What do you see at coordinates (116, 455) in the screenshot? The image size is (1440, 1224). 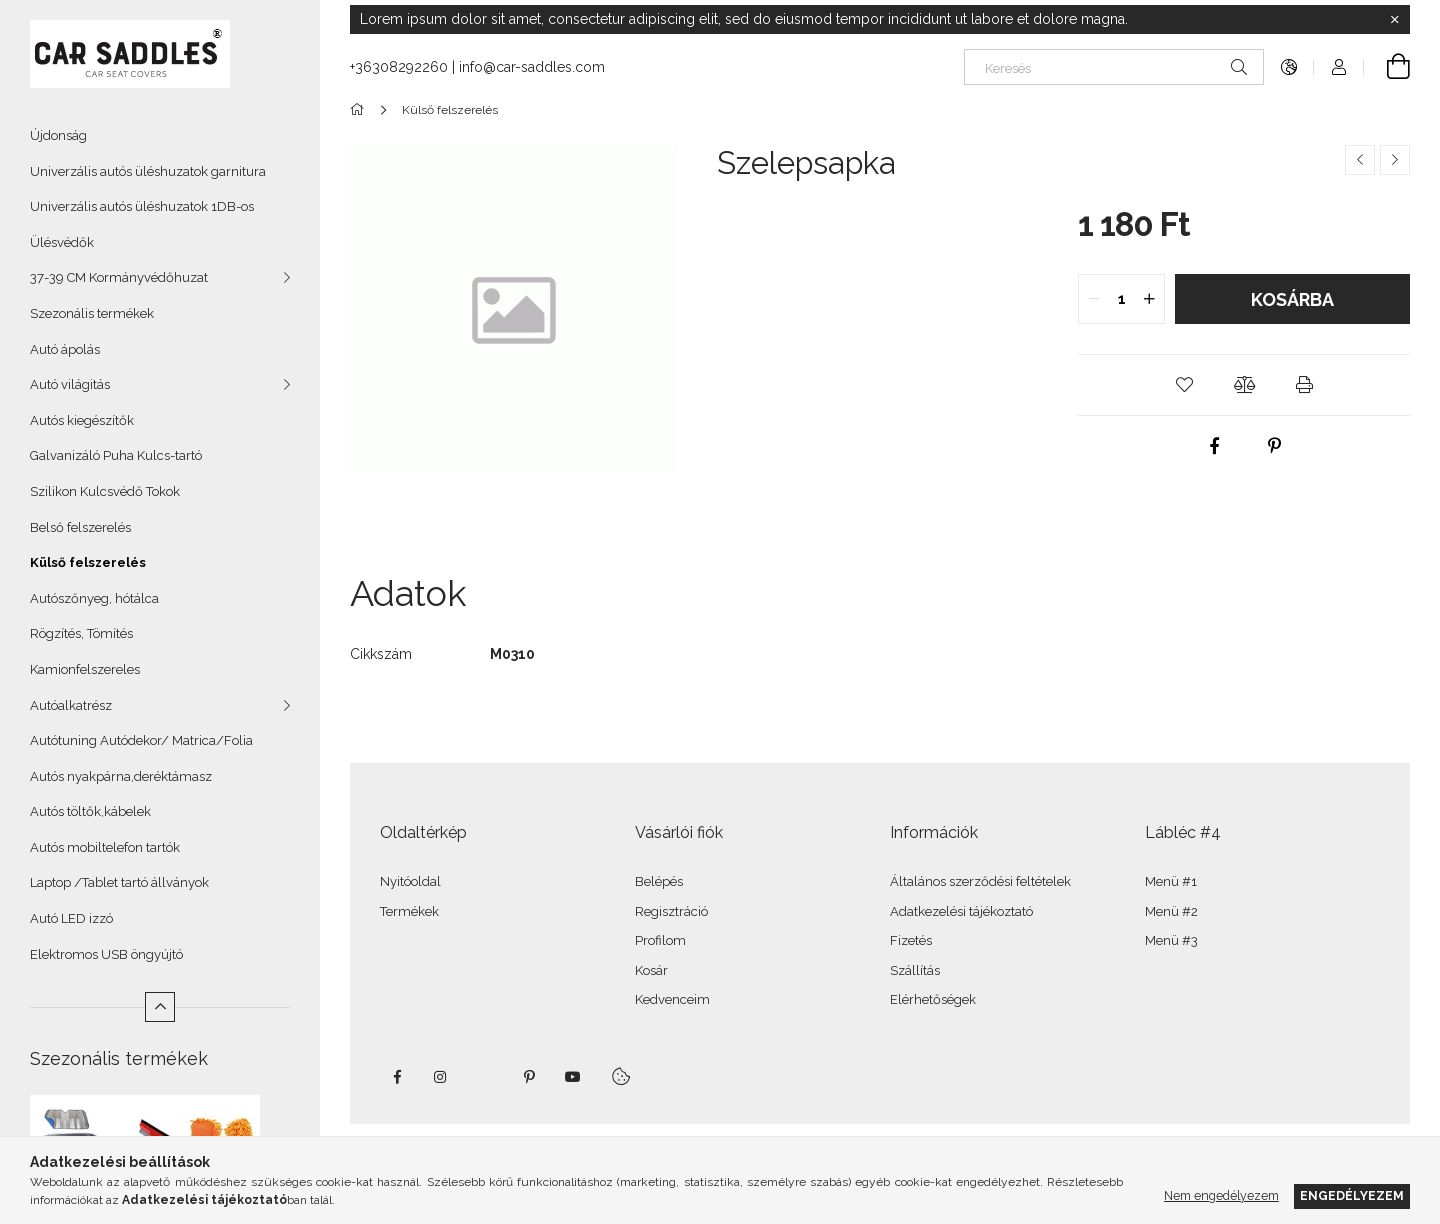 I see `Galvanizáló Puha Kulcs-tartó` at bounding box center [116, 455].